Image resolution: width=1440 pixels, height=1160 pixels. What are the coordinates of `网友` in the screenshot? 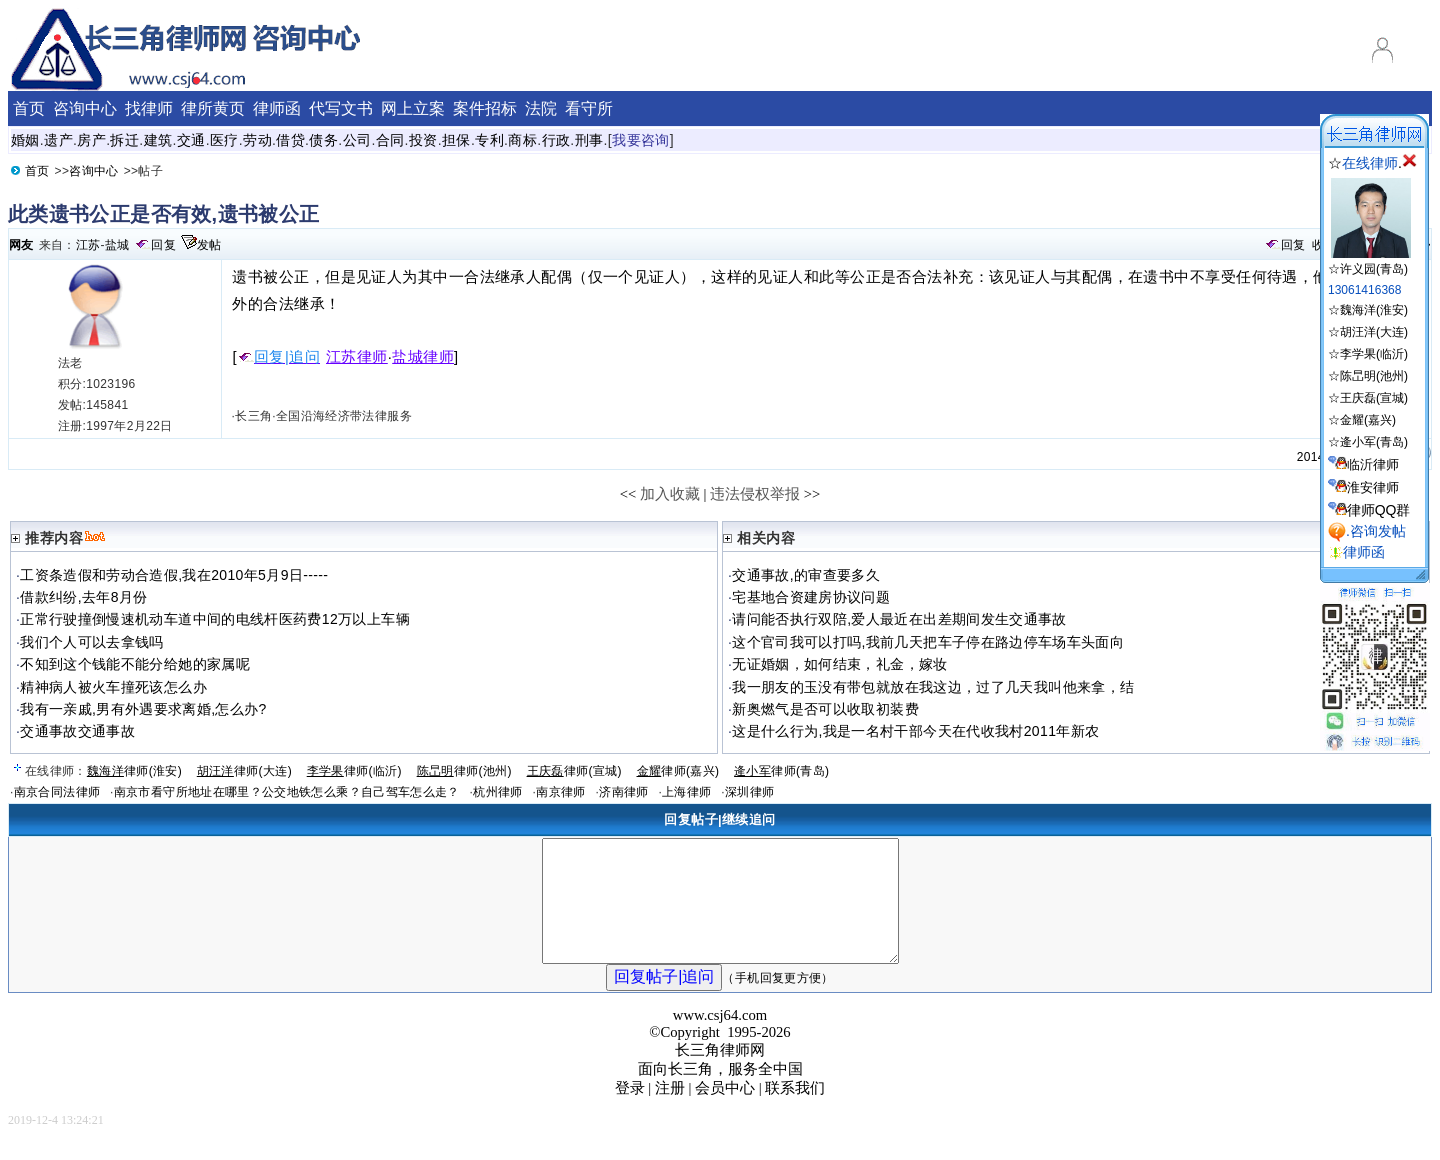 It's located at (21, 245).